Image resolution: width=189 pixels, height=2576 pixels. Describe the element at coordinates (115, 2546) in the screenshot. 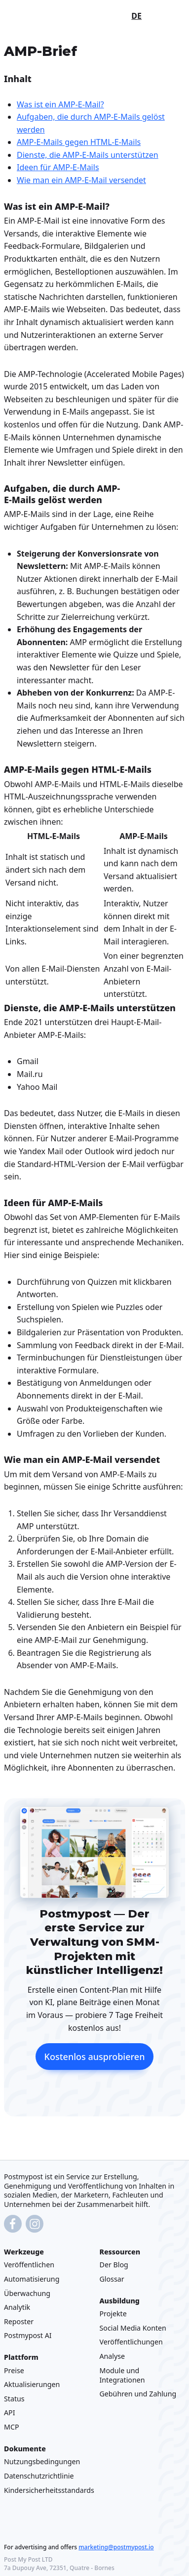

I see `marketing@postmypost.io` at that location.